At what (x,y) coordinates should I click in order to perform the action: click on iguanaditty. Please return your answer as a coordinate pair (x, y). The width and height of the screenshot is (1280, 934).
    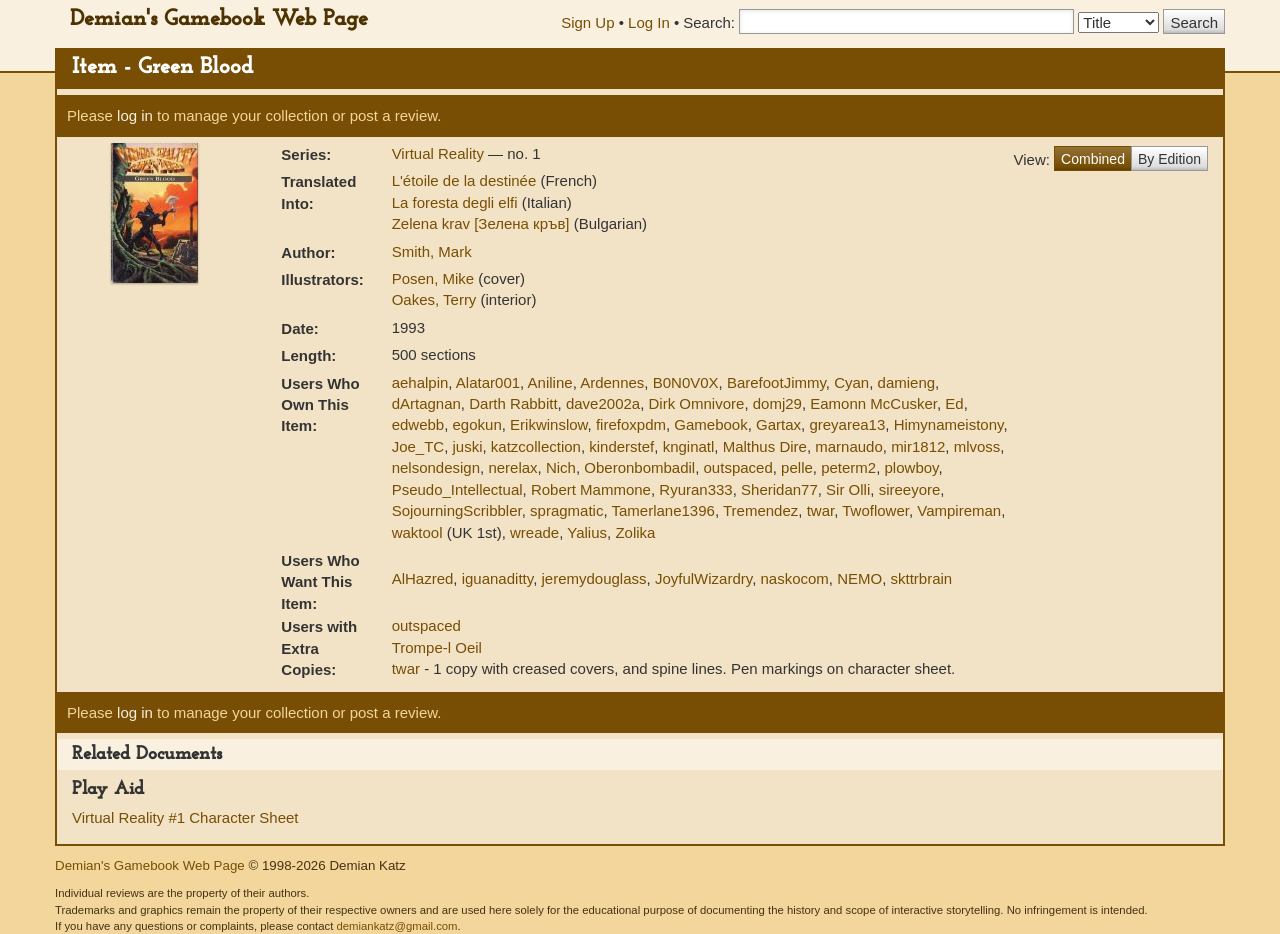
    Looking at the image, I should click on (497, 578).